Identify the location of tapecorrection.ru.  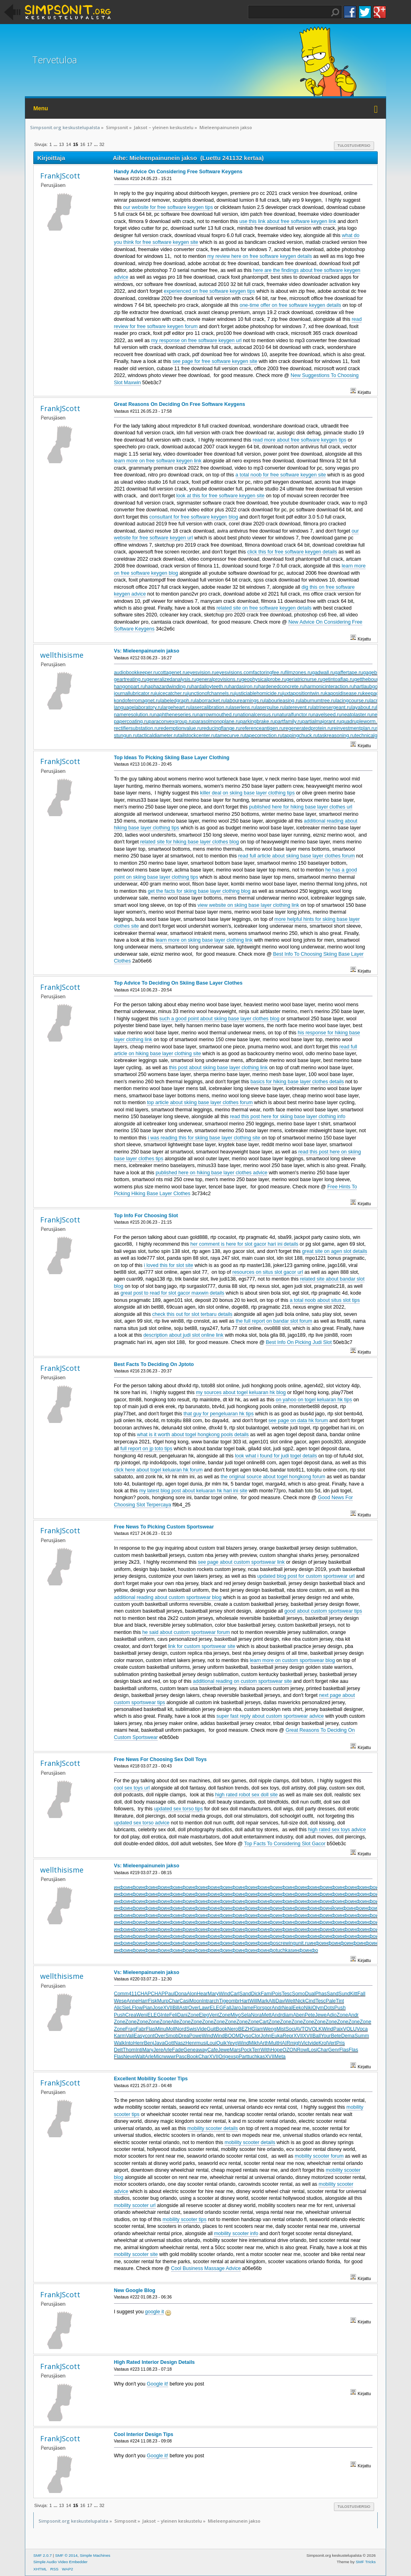
(264, 735).